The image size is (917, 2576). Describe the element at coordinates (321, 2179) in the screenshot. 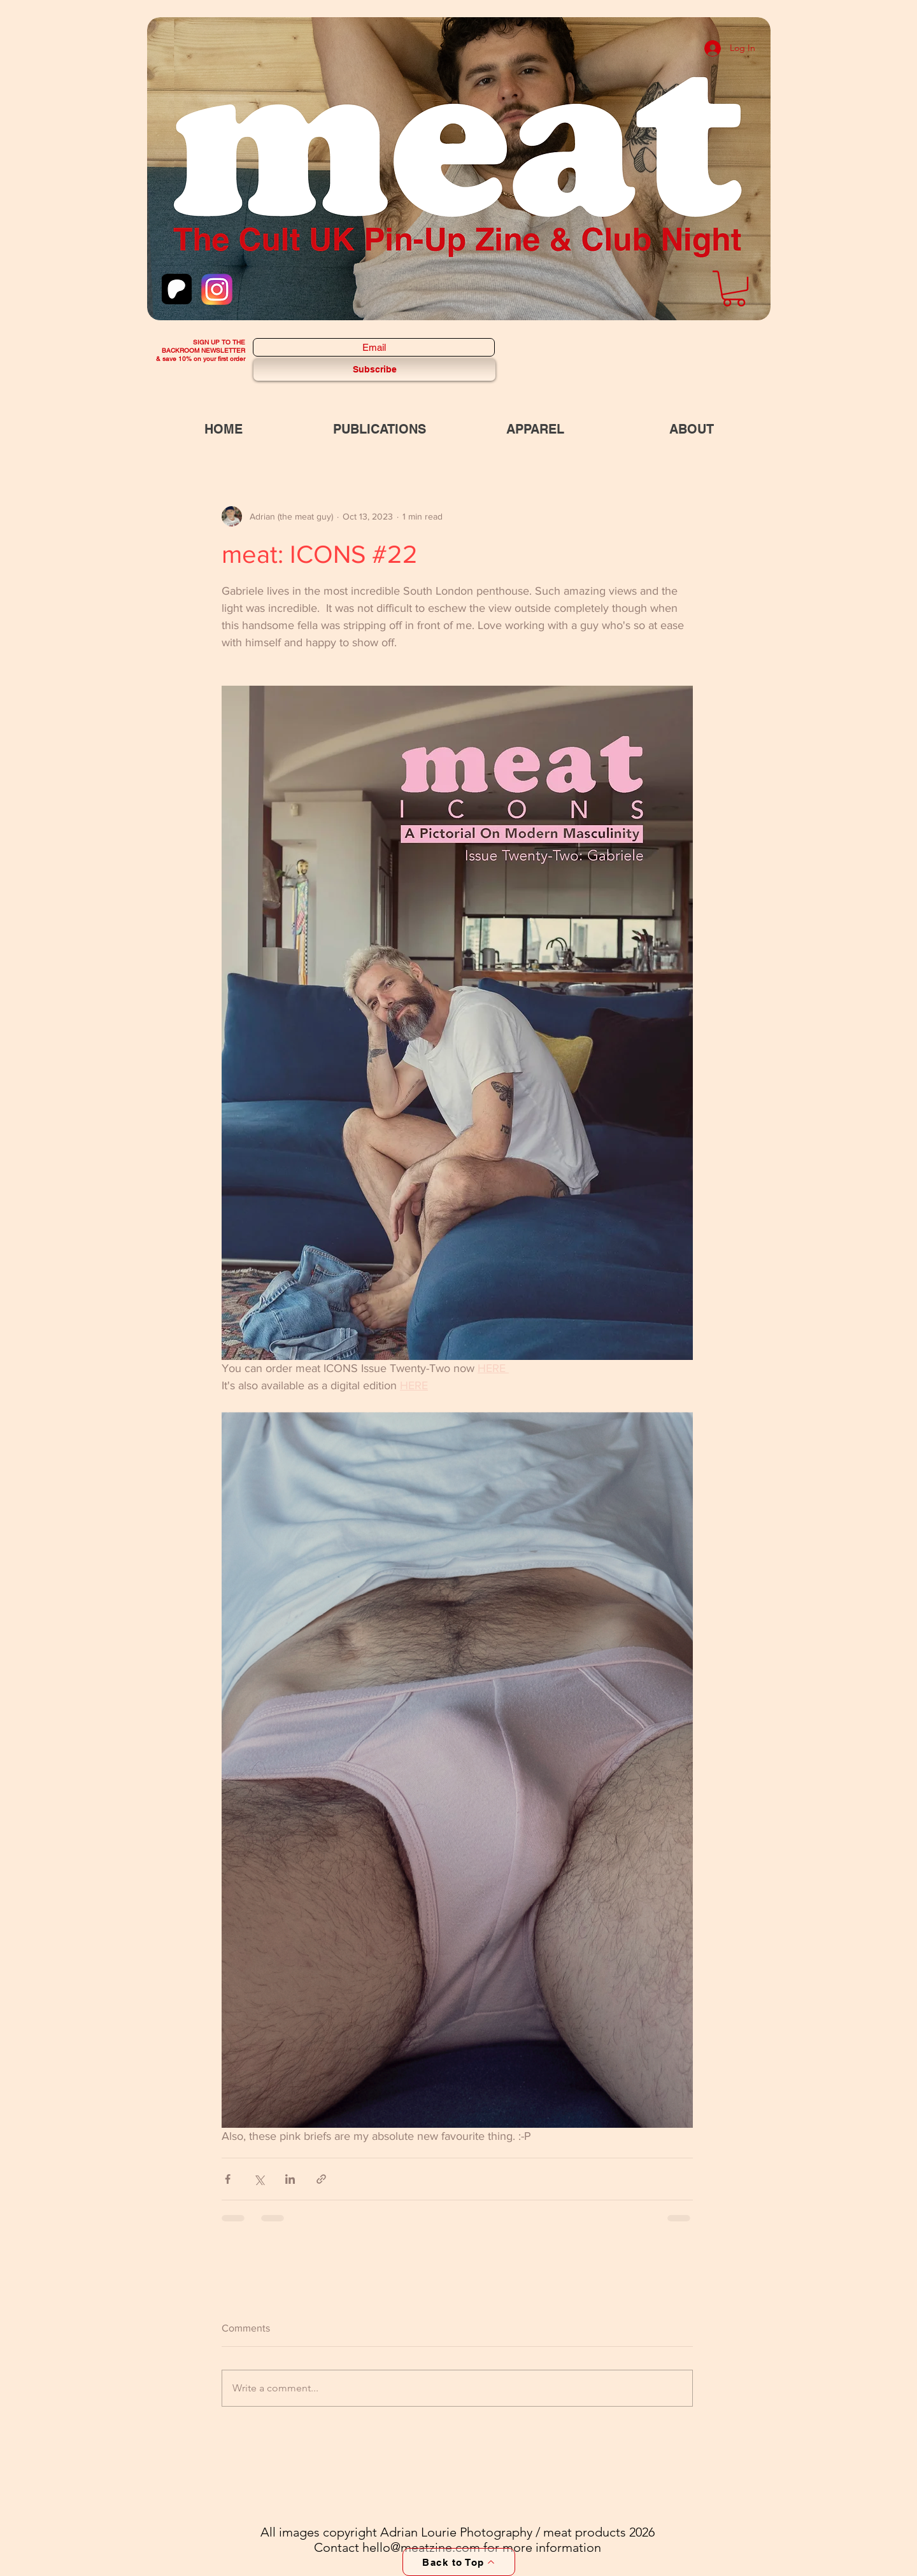

I see `[Share via link]` at that location.